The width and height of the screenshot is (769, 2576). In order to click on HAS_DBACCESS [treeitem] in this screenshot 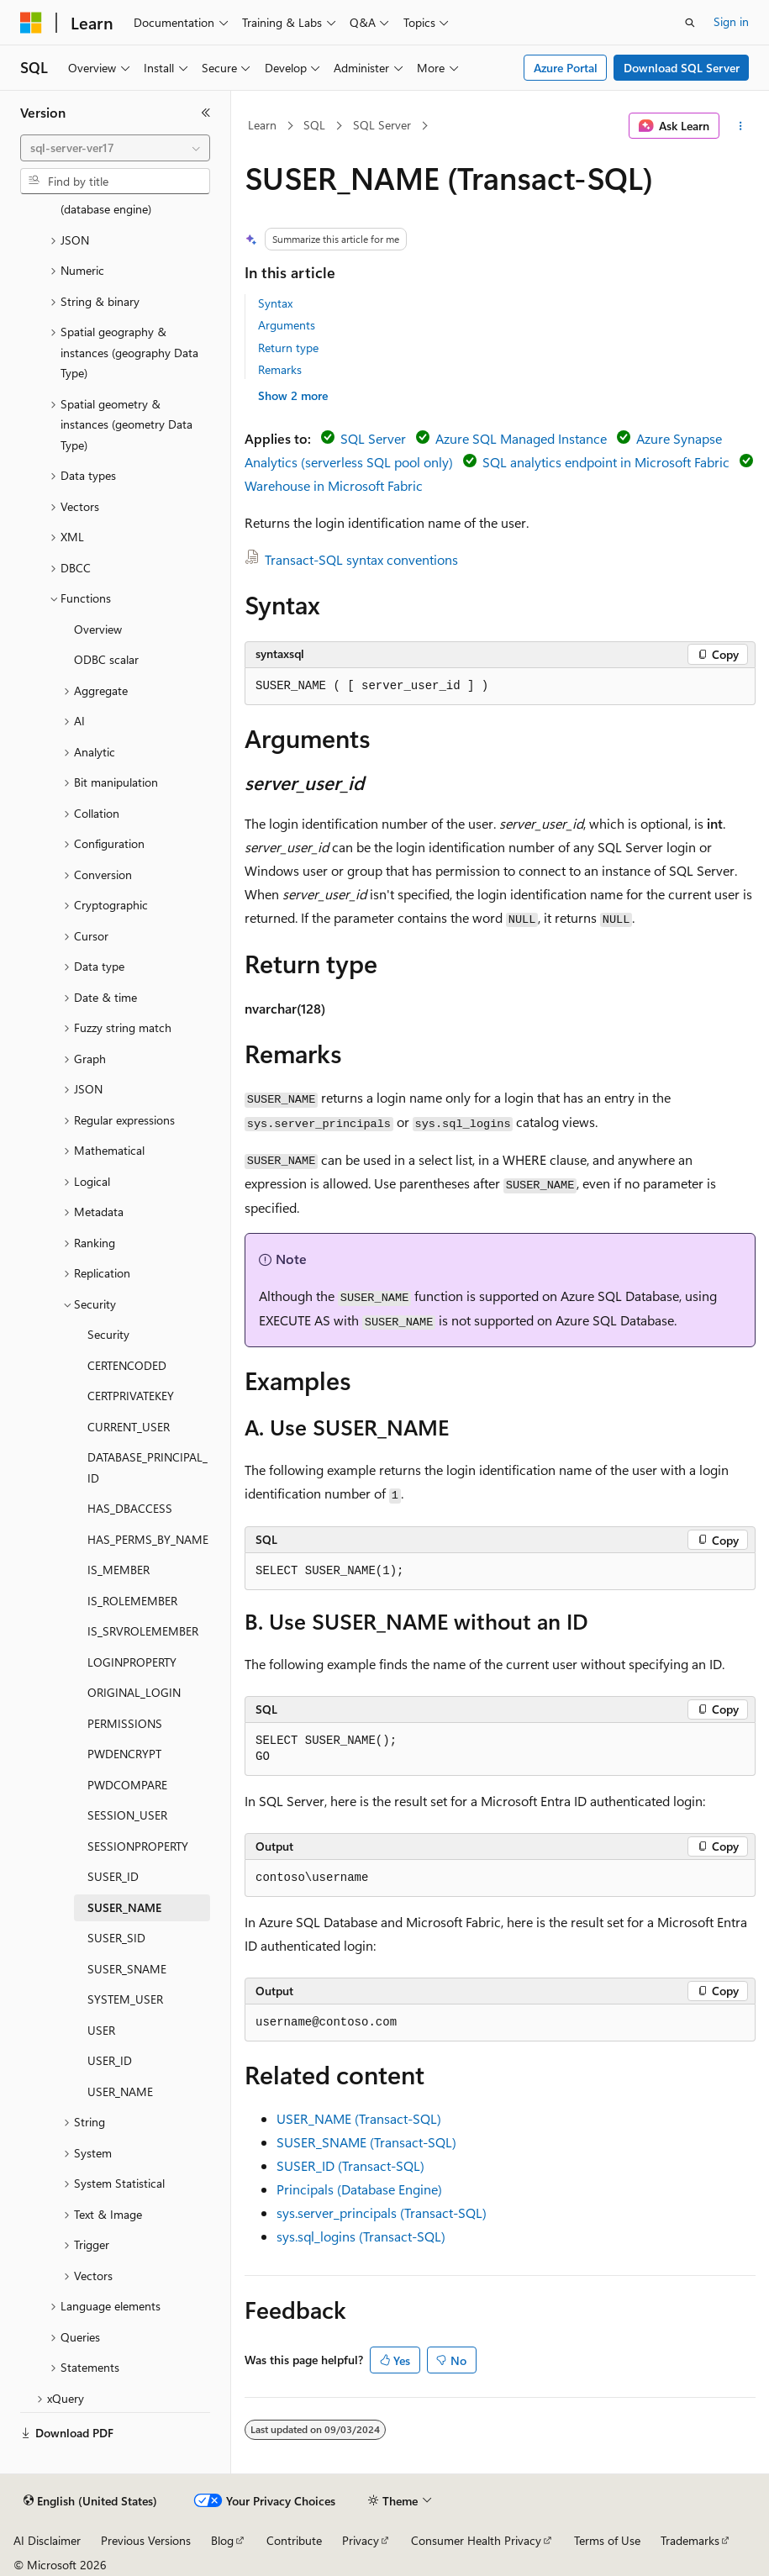, I will do `click(129, 1508)`.